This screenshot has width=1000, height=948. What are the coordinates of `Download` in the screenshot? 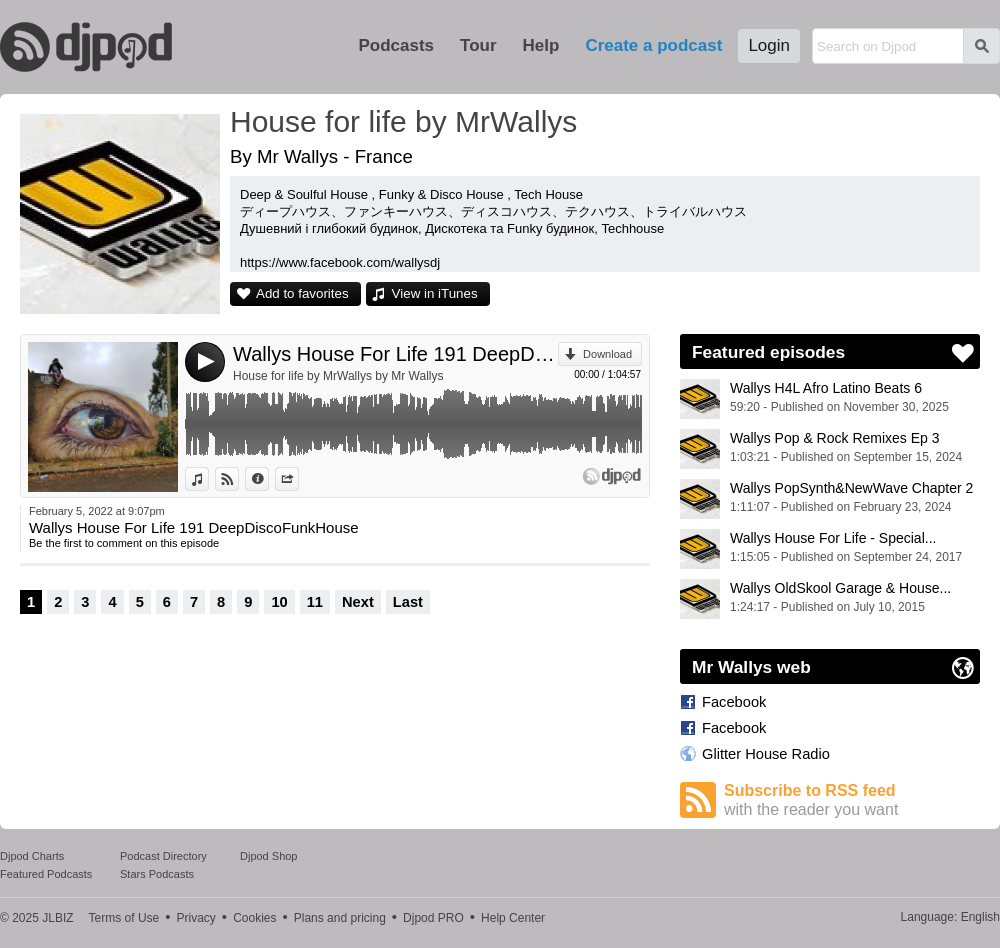 It's located at (607, 354).